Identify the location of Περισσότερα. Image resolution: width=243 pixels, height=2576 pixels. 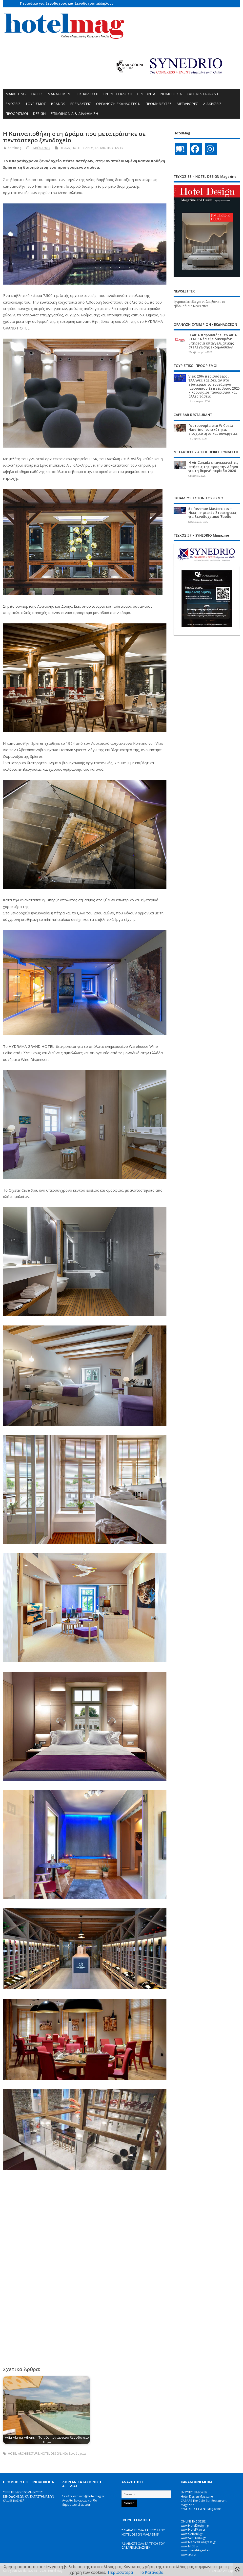
(120, 2572).